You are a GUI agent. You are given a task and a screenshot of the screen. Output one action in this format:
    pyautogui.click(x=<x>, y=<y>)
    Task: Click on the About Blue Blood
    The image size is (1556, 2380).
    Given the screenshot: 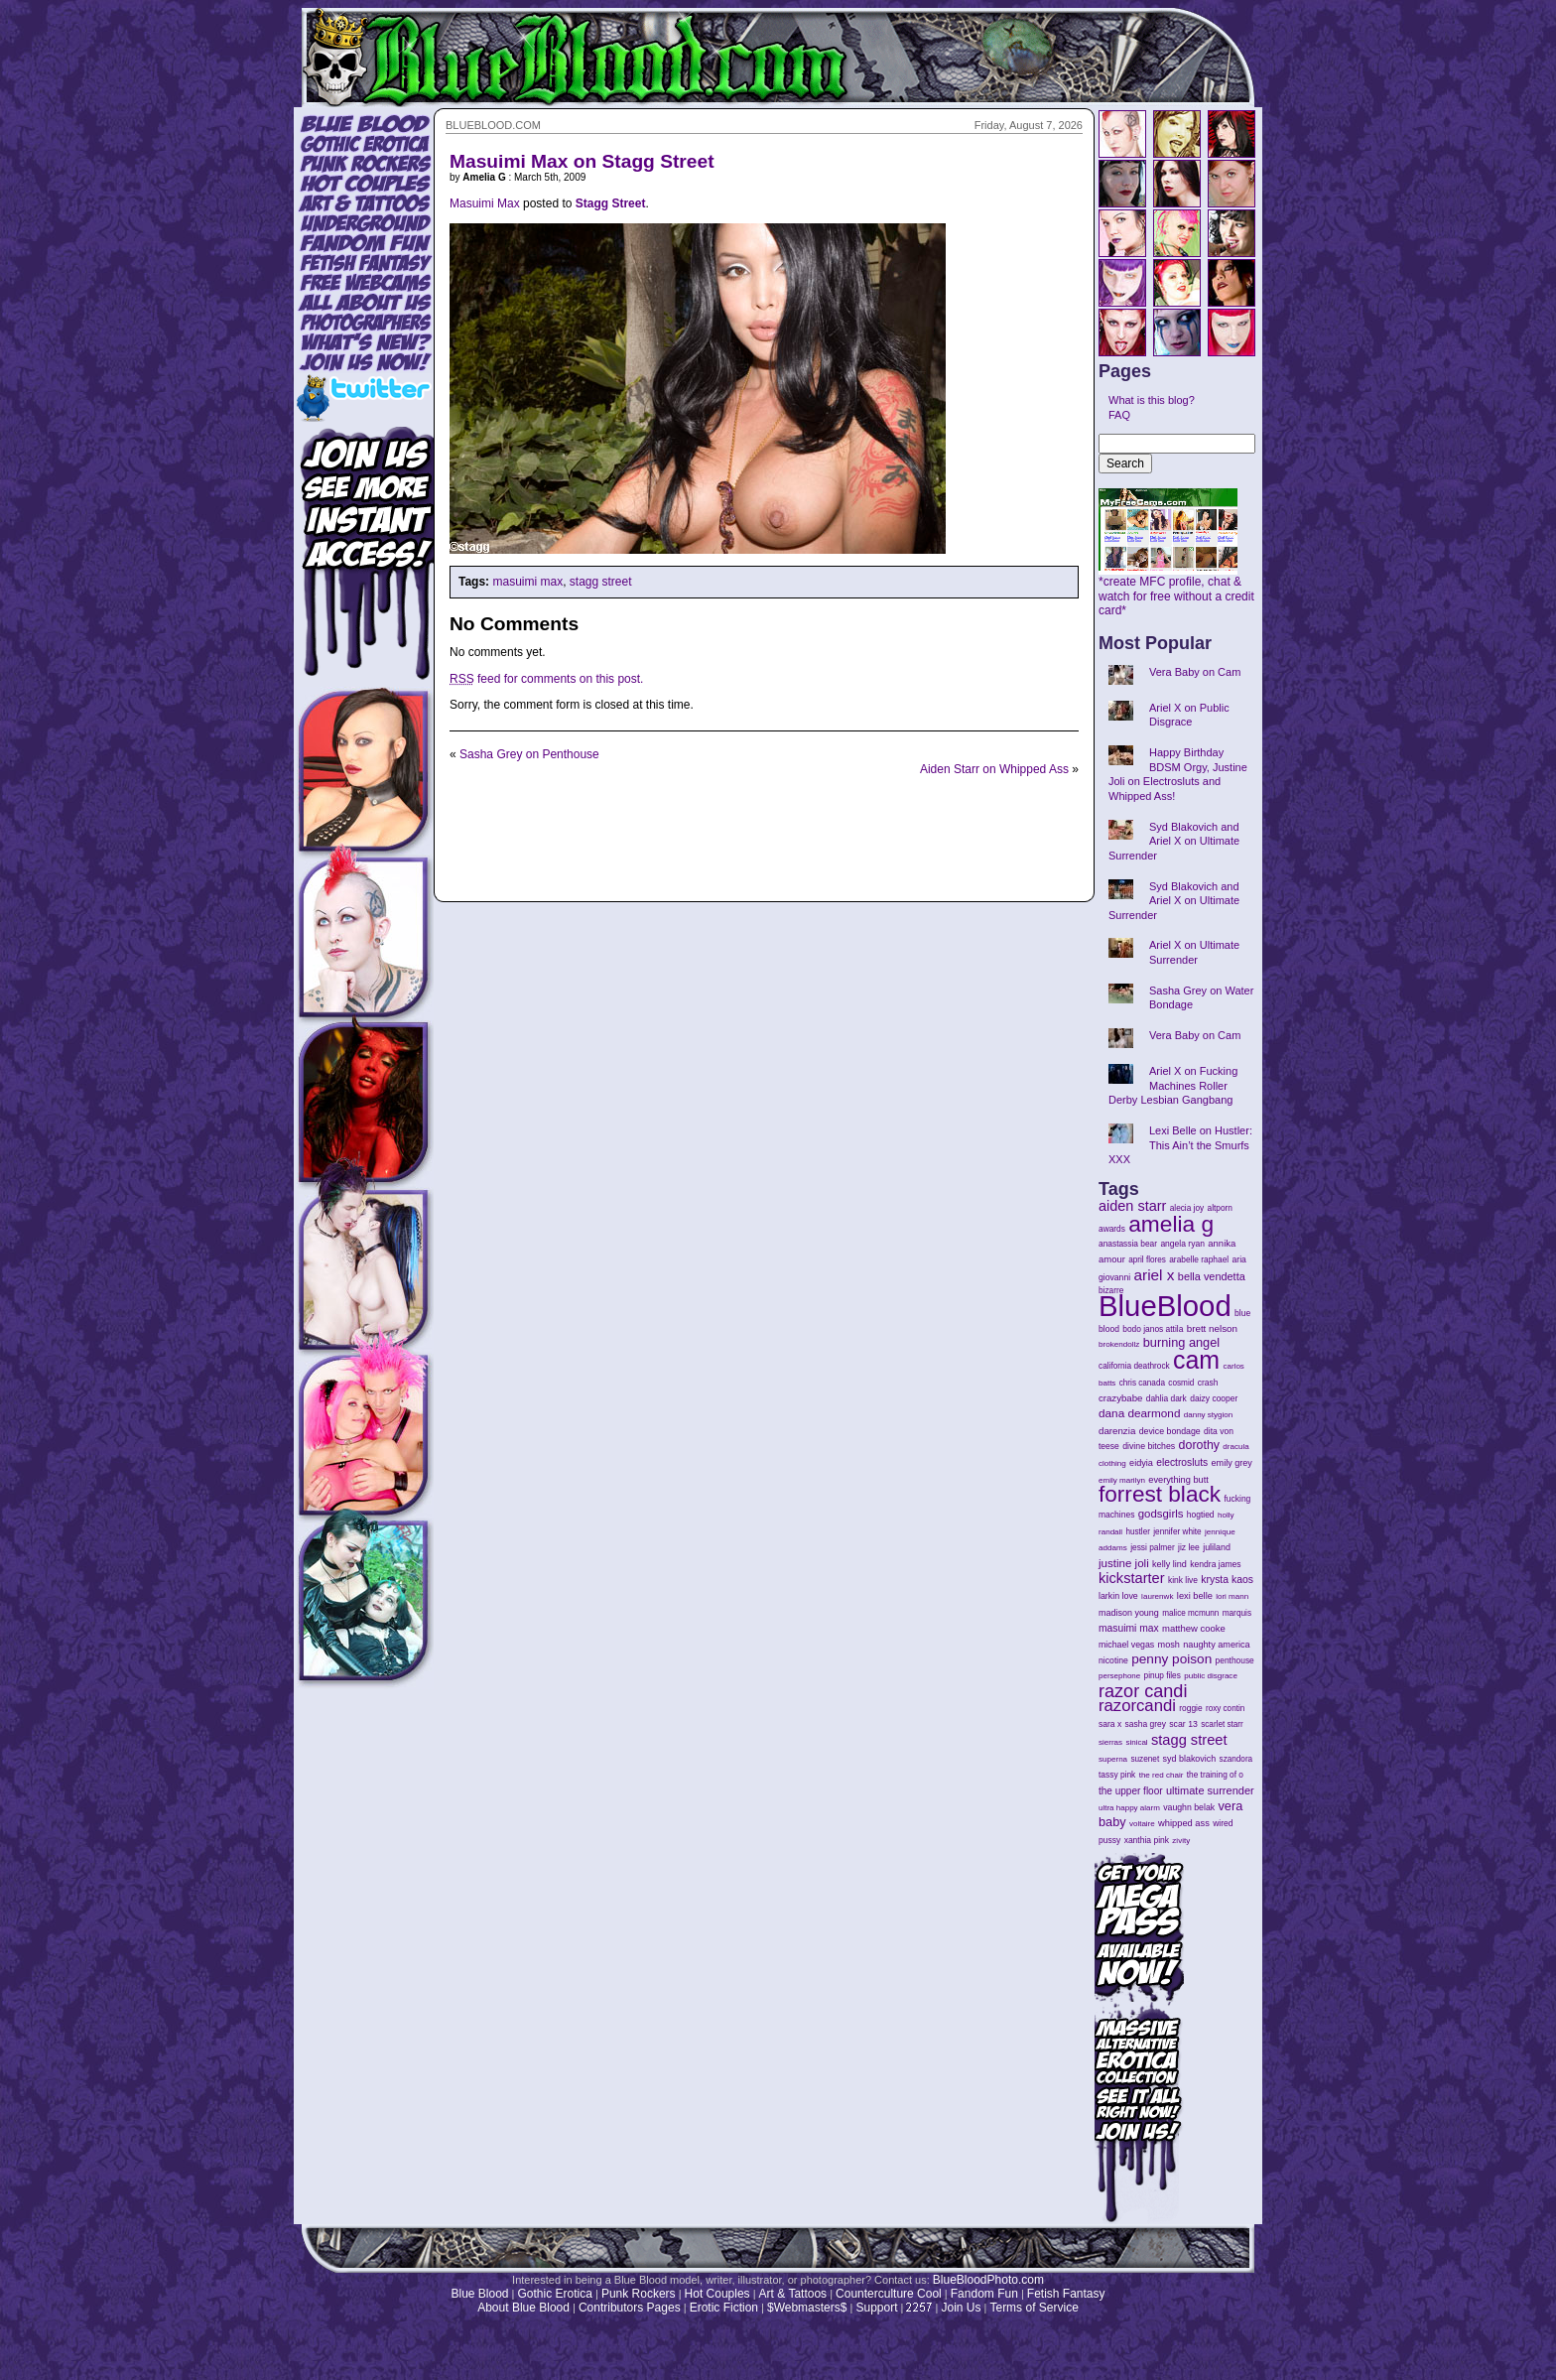 What is the action you would take?
    pyautogui.click(x=523, y=2307)
    